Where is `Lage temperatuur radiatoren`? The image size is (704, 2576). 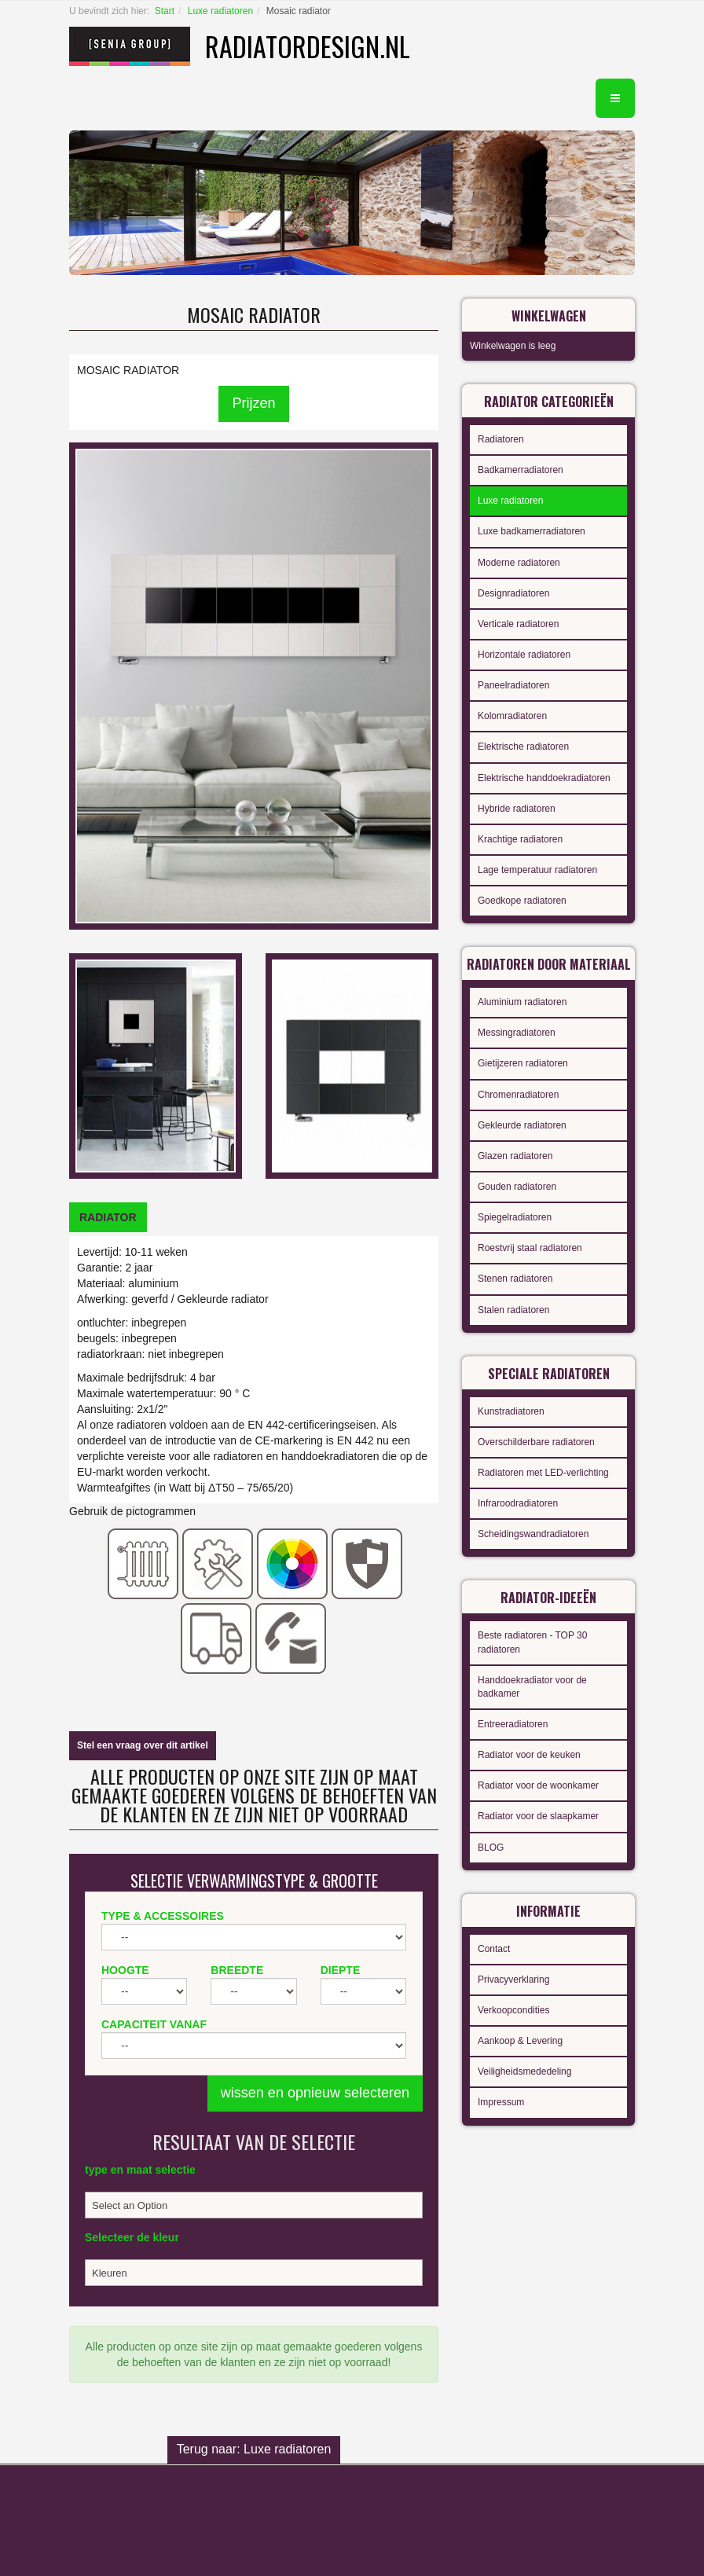 Lage temperatuur radiatoren is located at coordinates (537, 869).